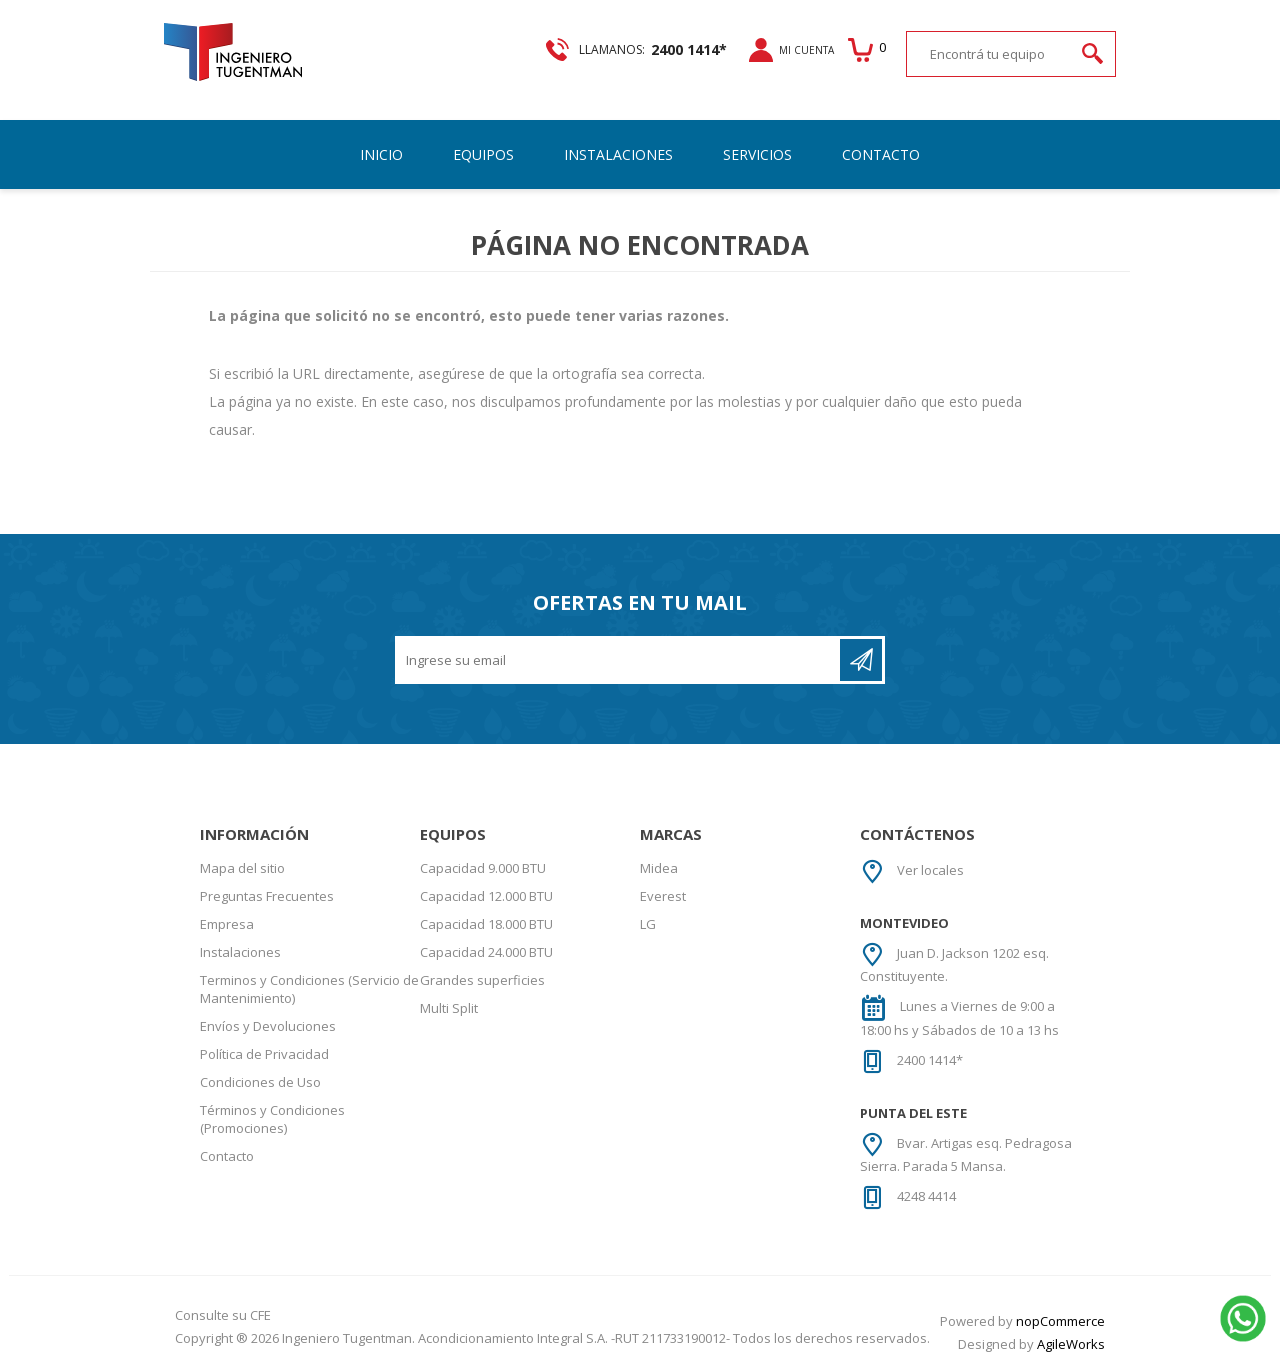  I want to click on Midea, so click(659, 874).